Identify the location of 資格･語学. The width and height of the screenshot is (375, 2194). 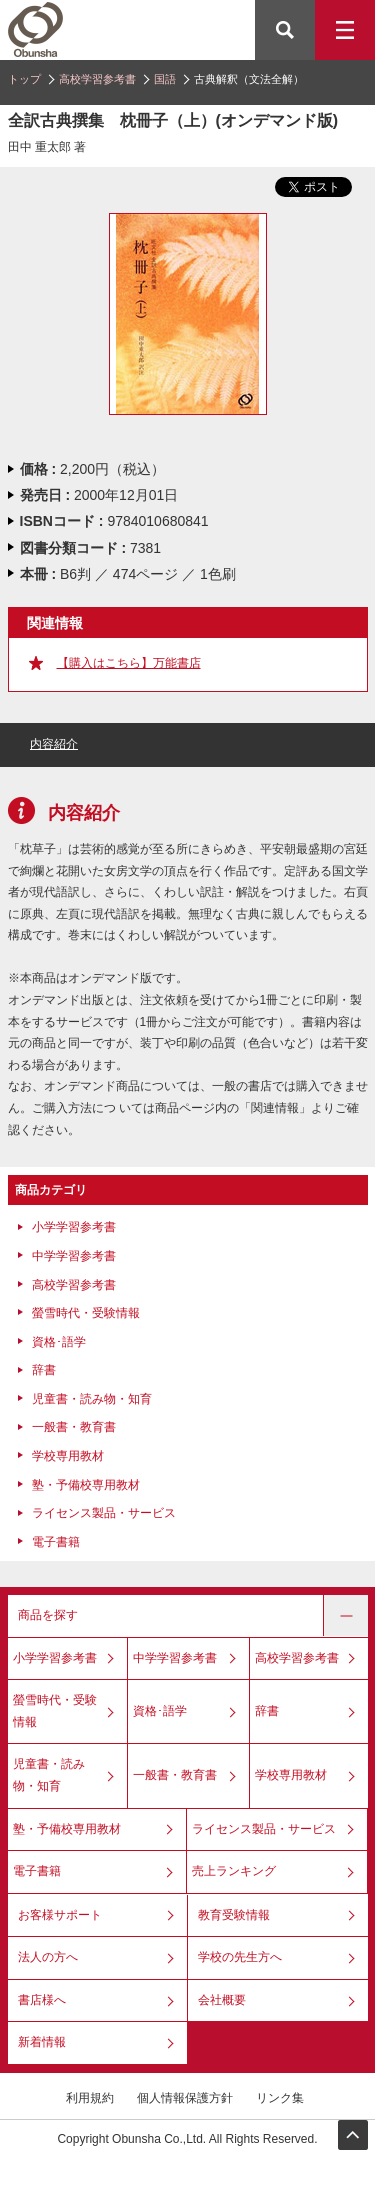
(59, 1342).